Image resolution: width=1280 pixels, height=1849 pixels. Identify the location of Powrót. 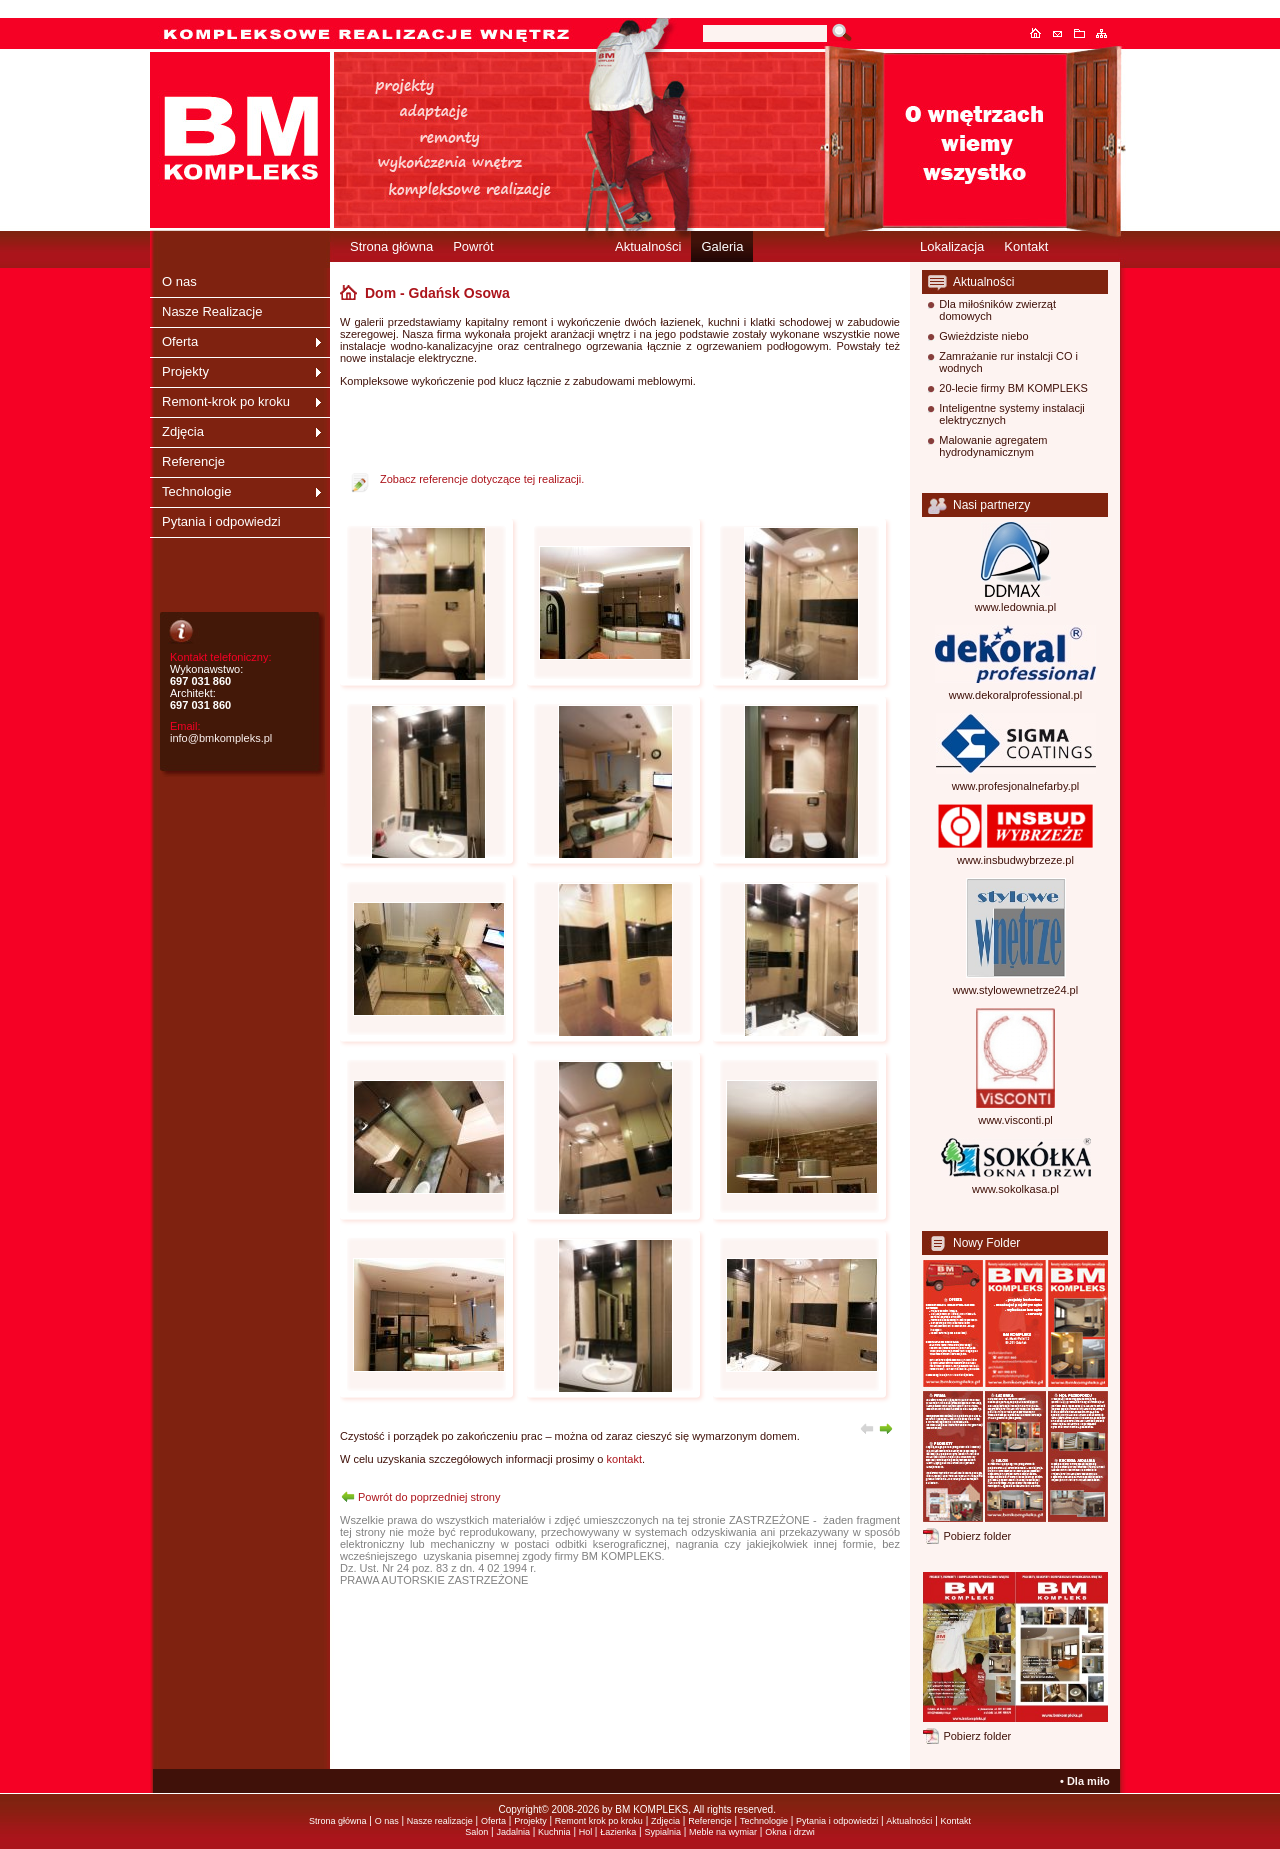
(473, 246).